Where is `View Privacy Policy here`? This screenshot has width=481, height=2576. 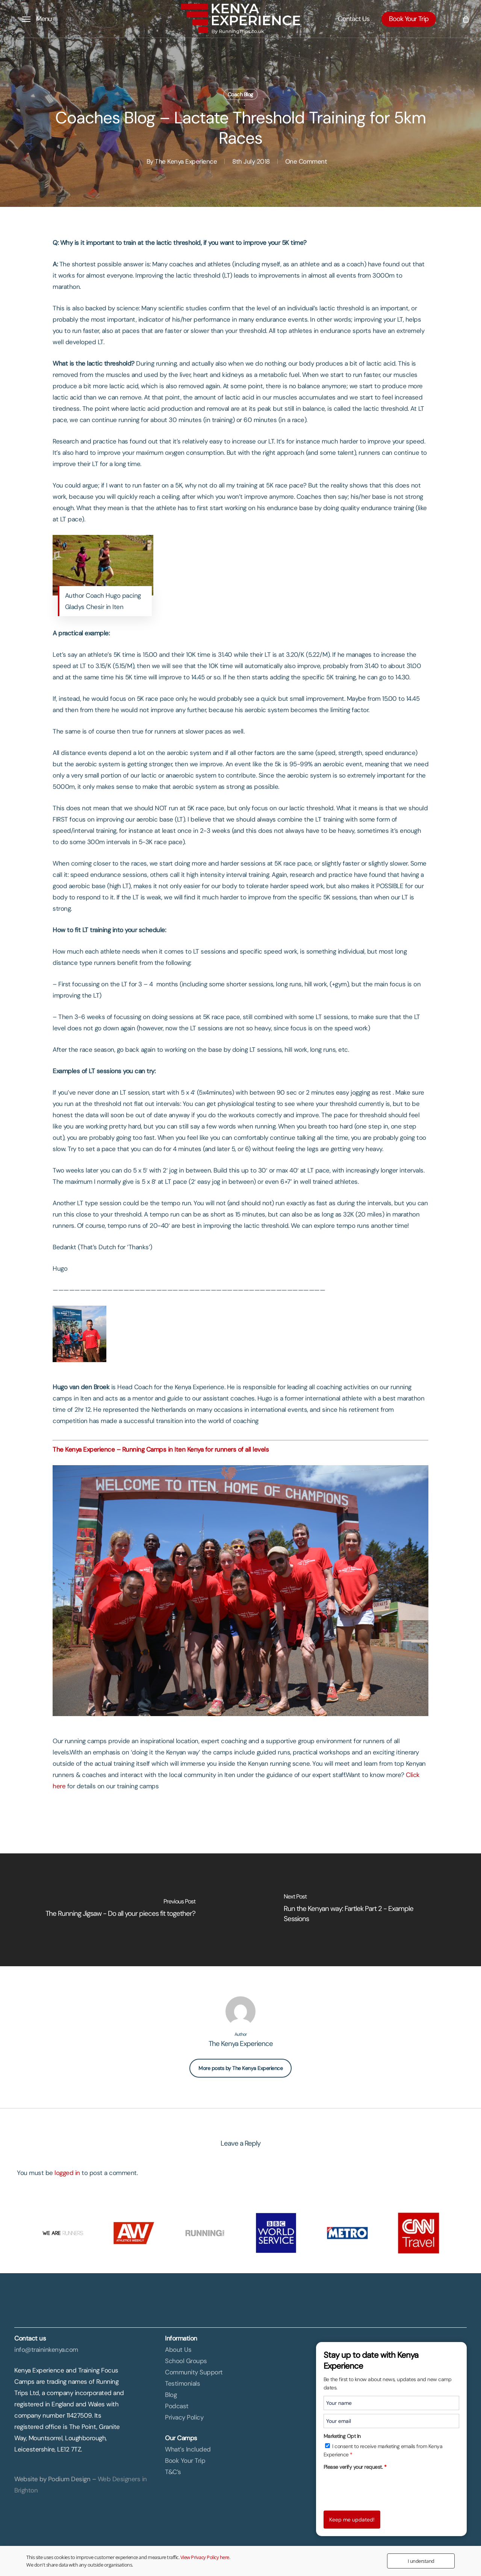 View Privacy Policy here is located at coordinates (204, 2557).